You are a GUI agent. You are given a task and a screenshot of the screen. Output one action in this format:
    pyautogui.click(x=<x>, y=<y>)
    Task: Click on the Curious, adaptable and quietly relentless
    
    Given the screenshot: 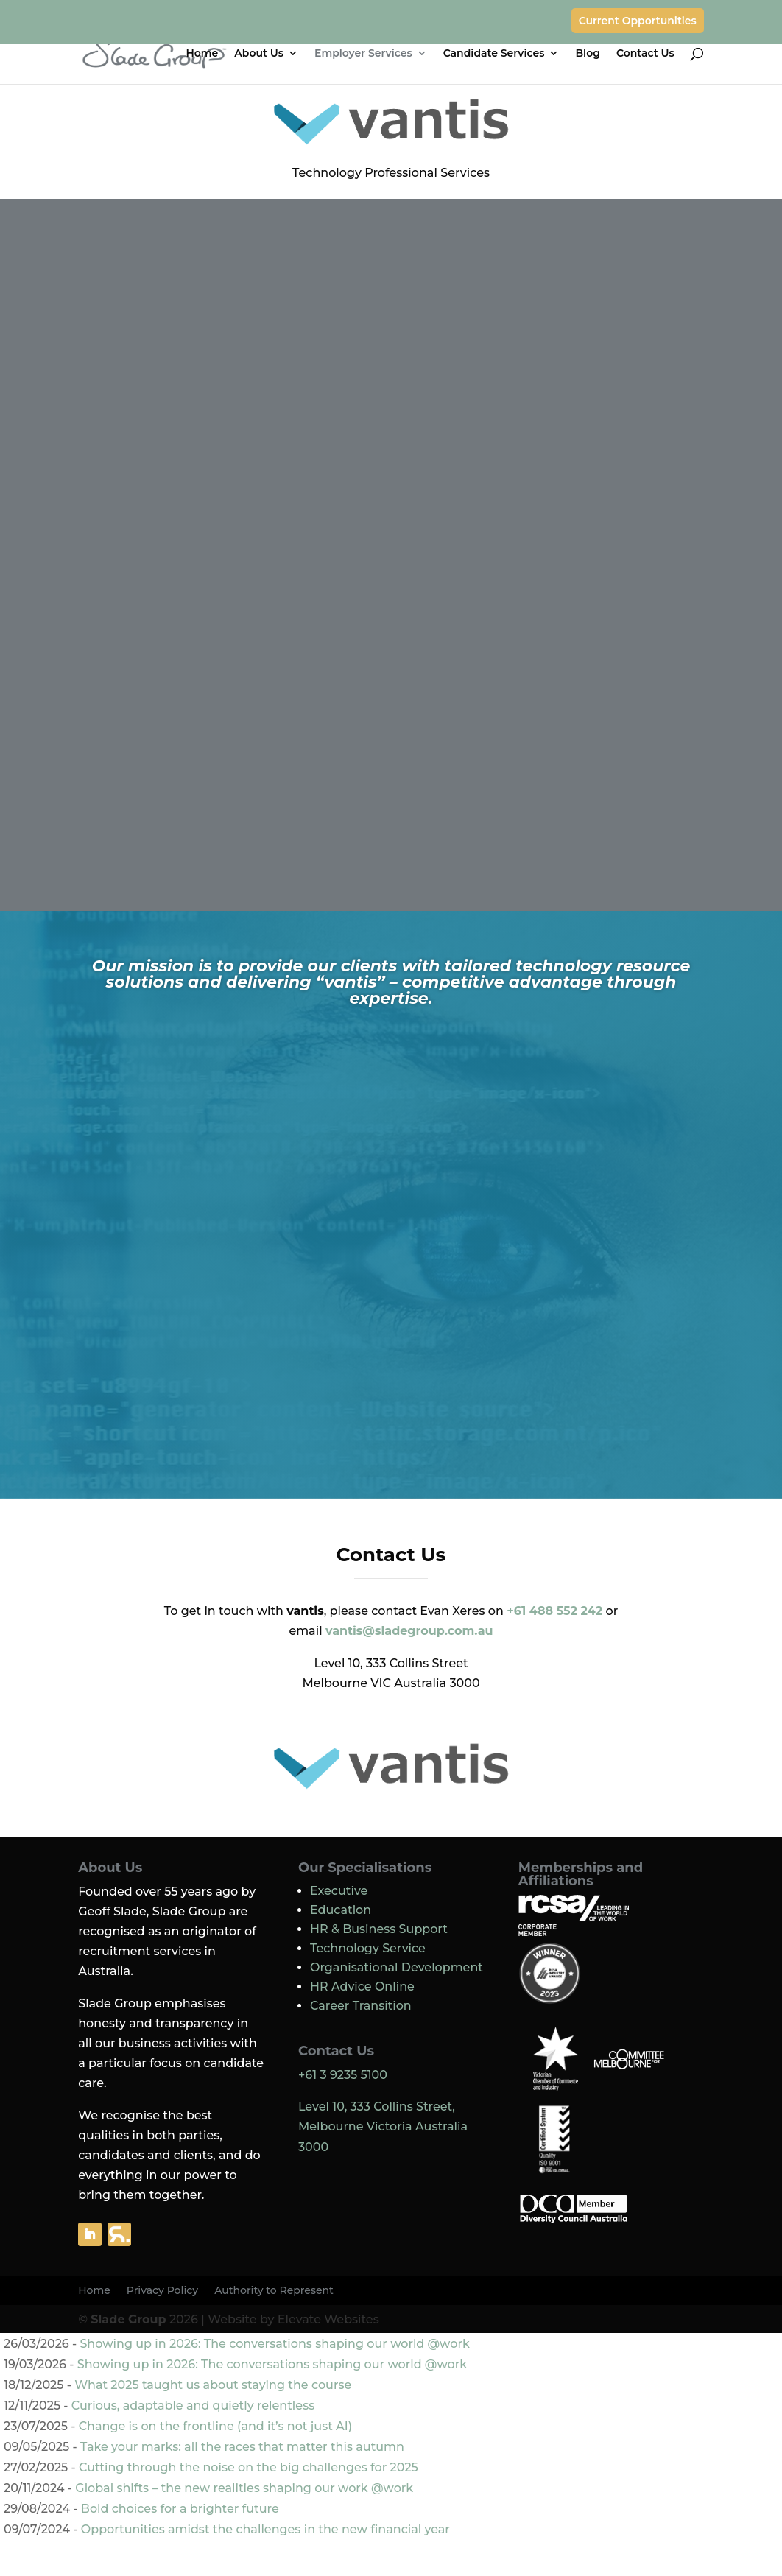 What is the action you would take?
    pyautogui.click(x=192, y=2406)
    